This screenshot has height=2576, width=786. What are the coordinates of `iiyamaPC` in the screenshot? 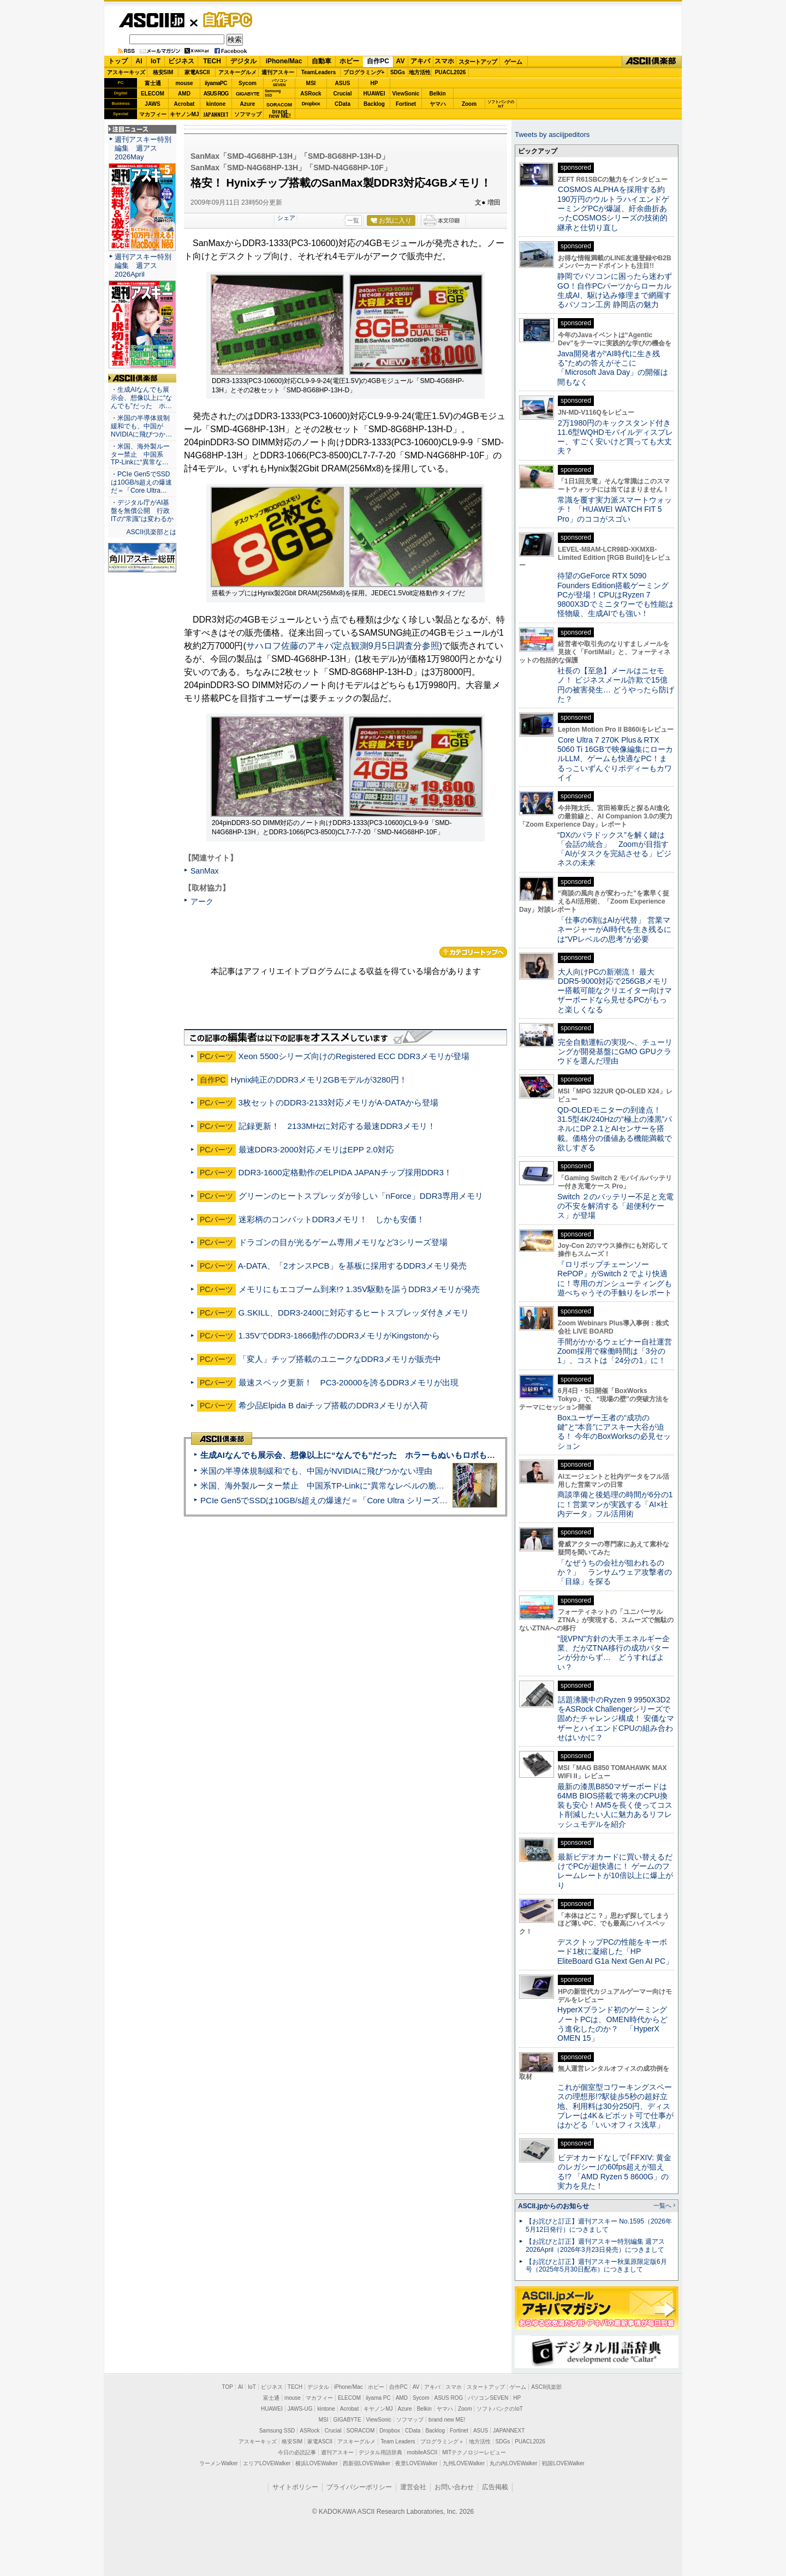 It's located at (216, 83).